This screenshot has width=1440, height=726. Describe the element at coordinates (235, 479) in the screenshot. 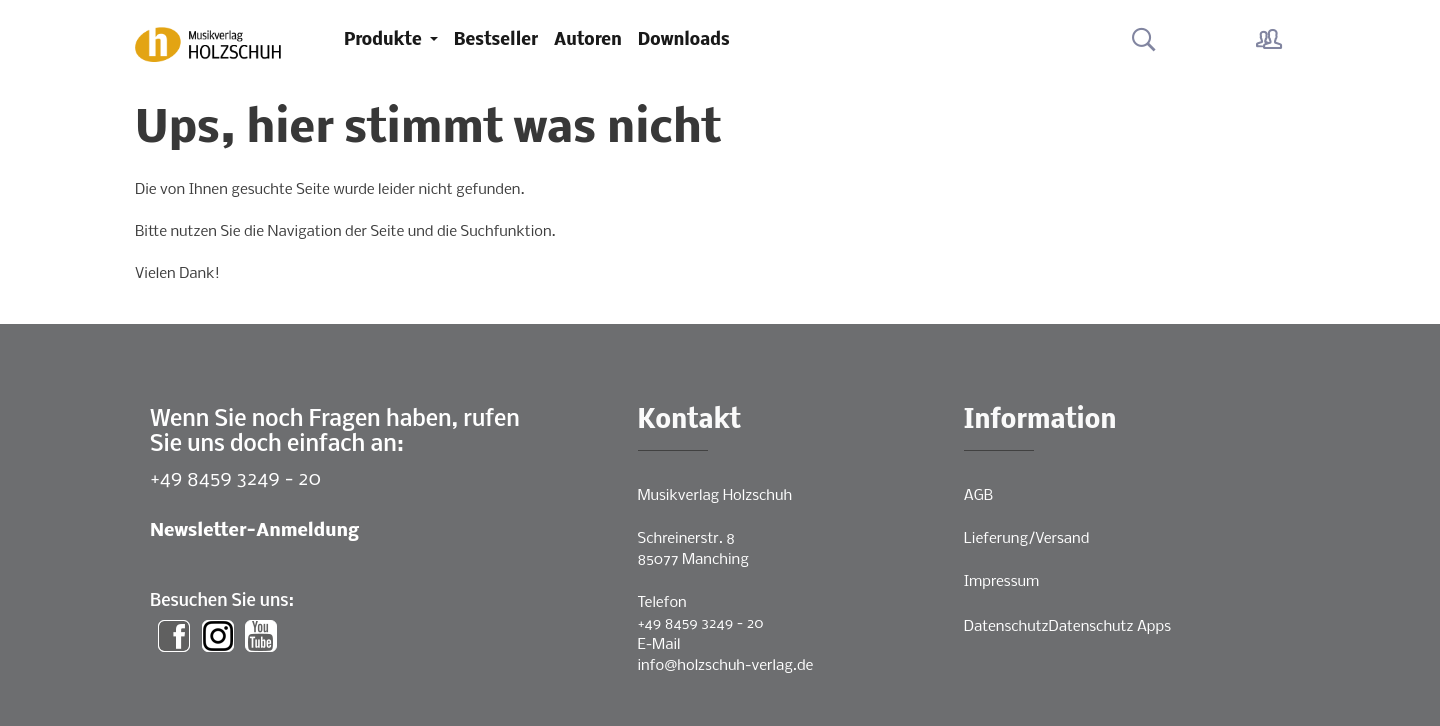

I see `+49 8459 3249 - 20` at that location.